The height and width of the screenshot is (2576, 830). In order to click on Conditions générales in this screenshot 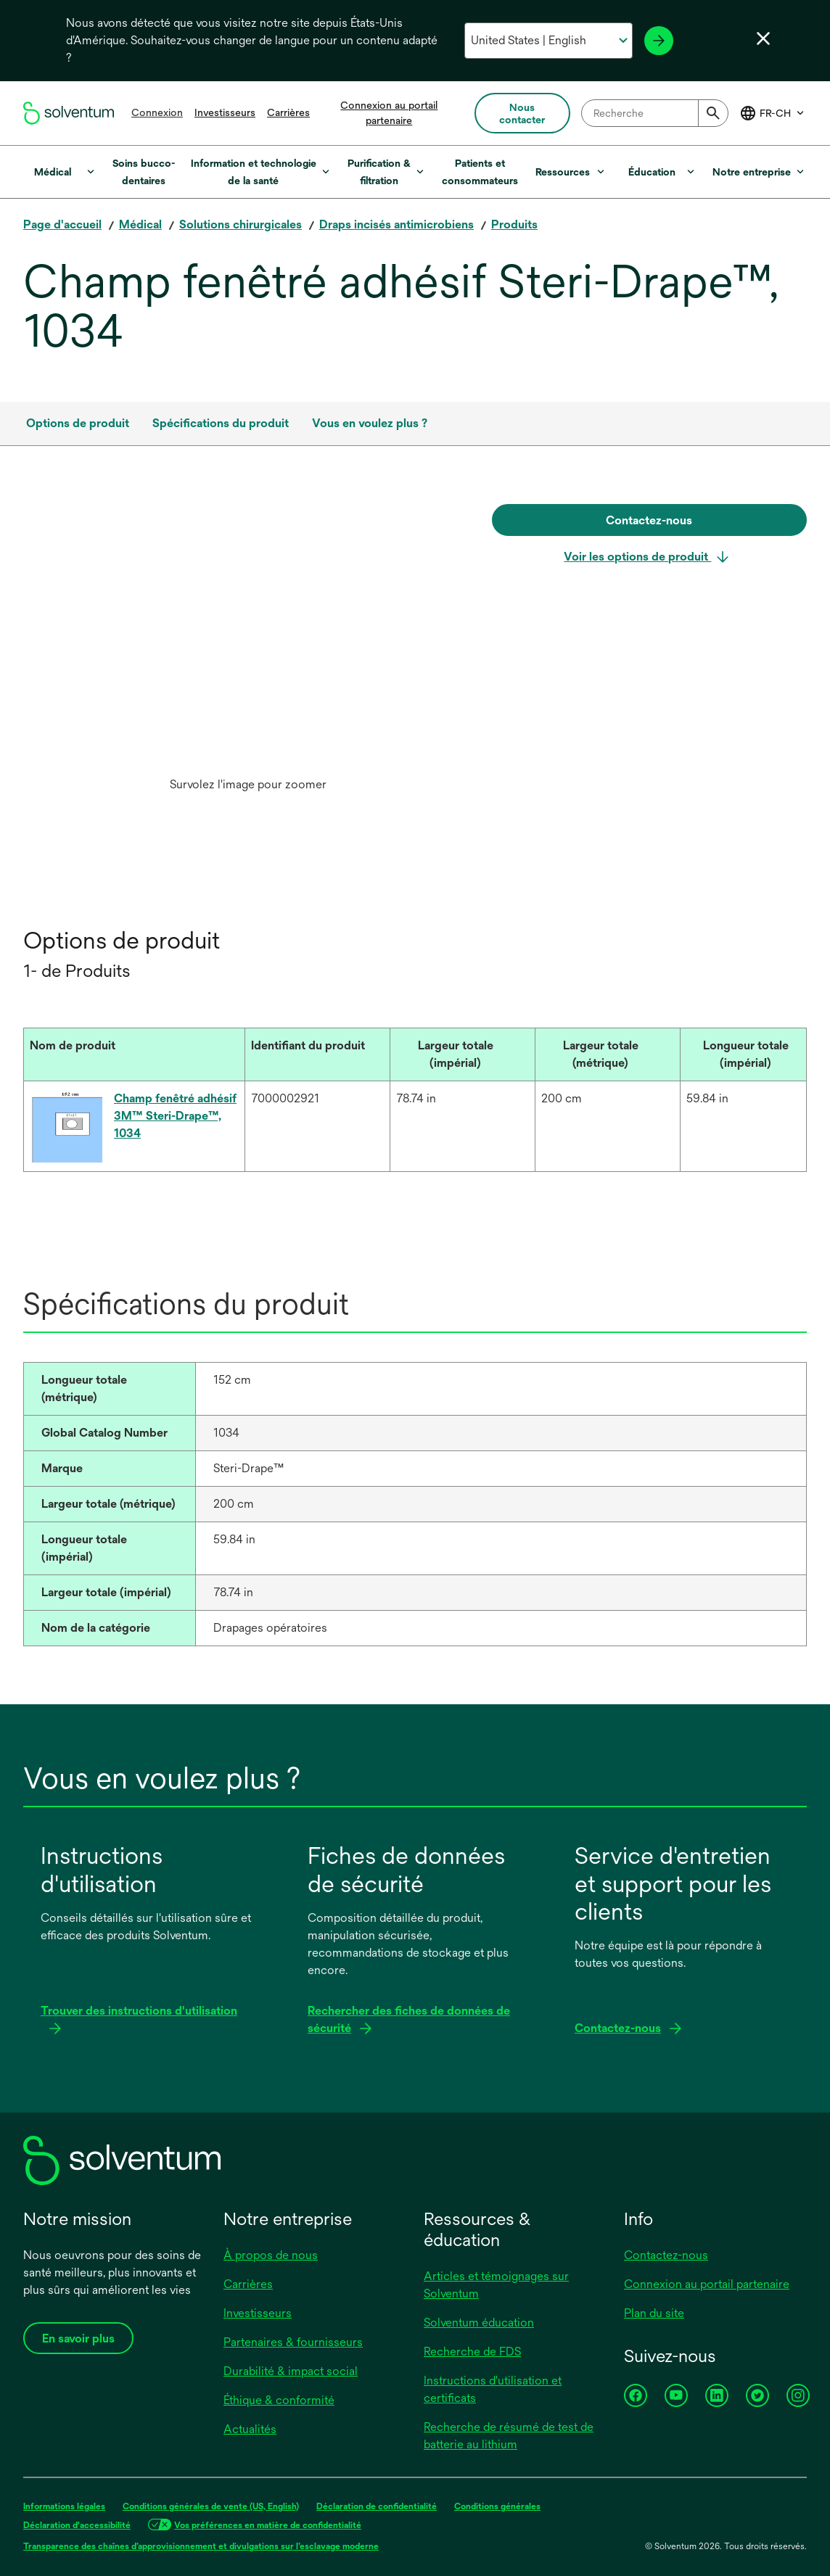, I will do `click(497, 2506)`.